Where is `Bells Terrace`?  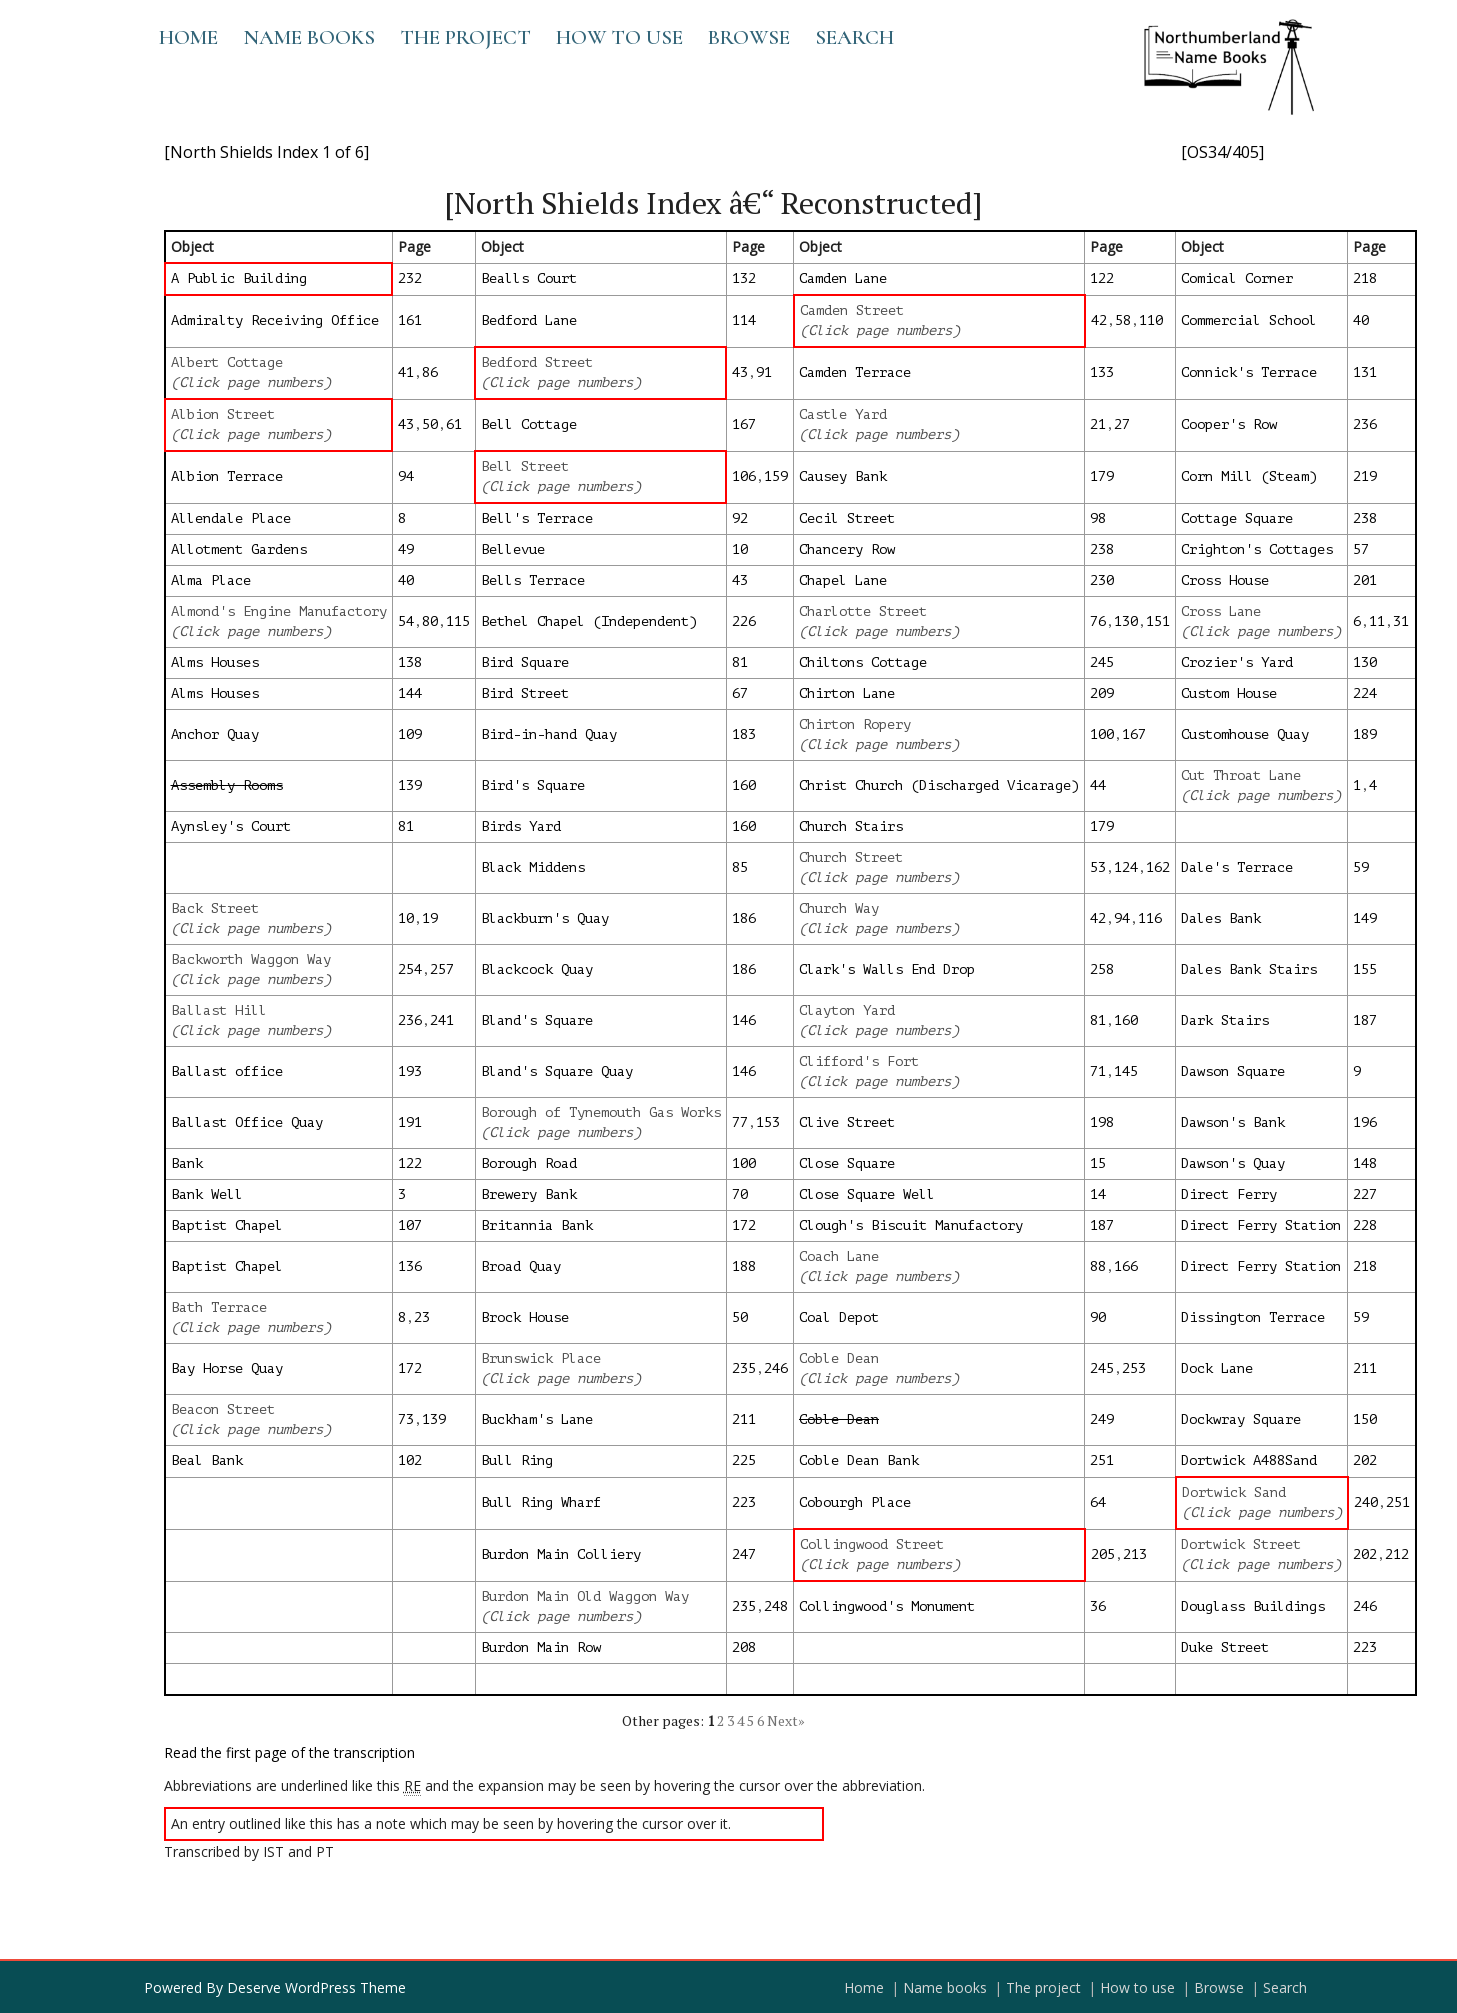
Bells Terrace is located at coordinates (533, 580).